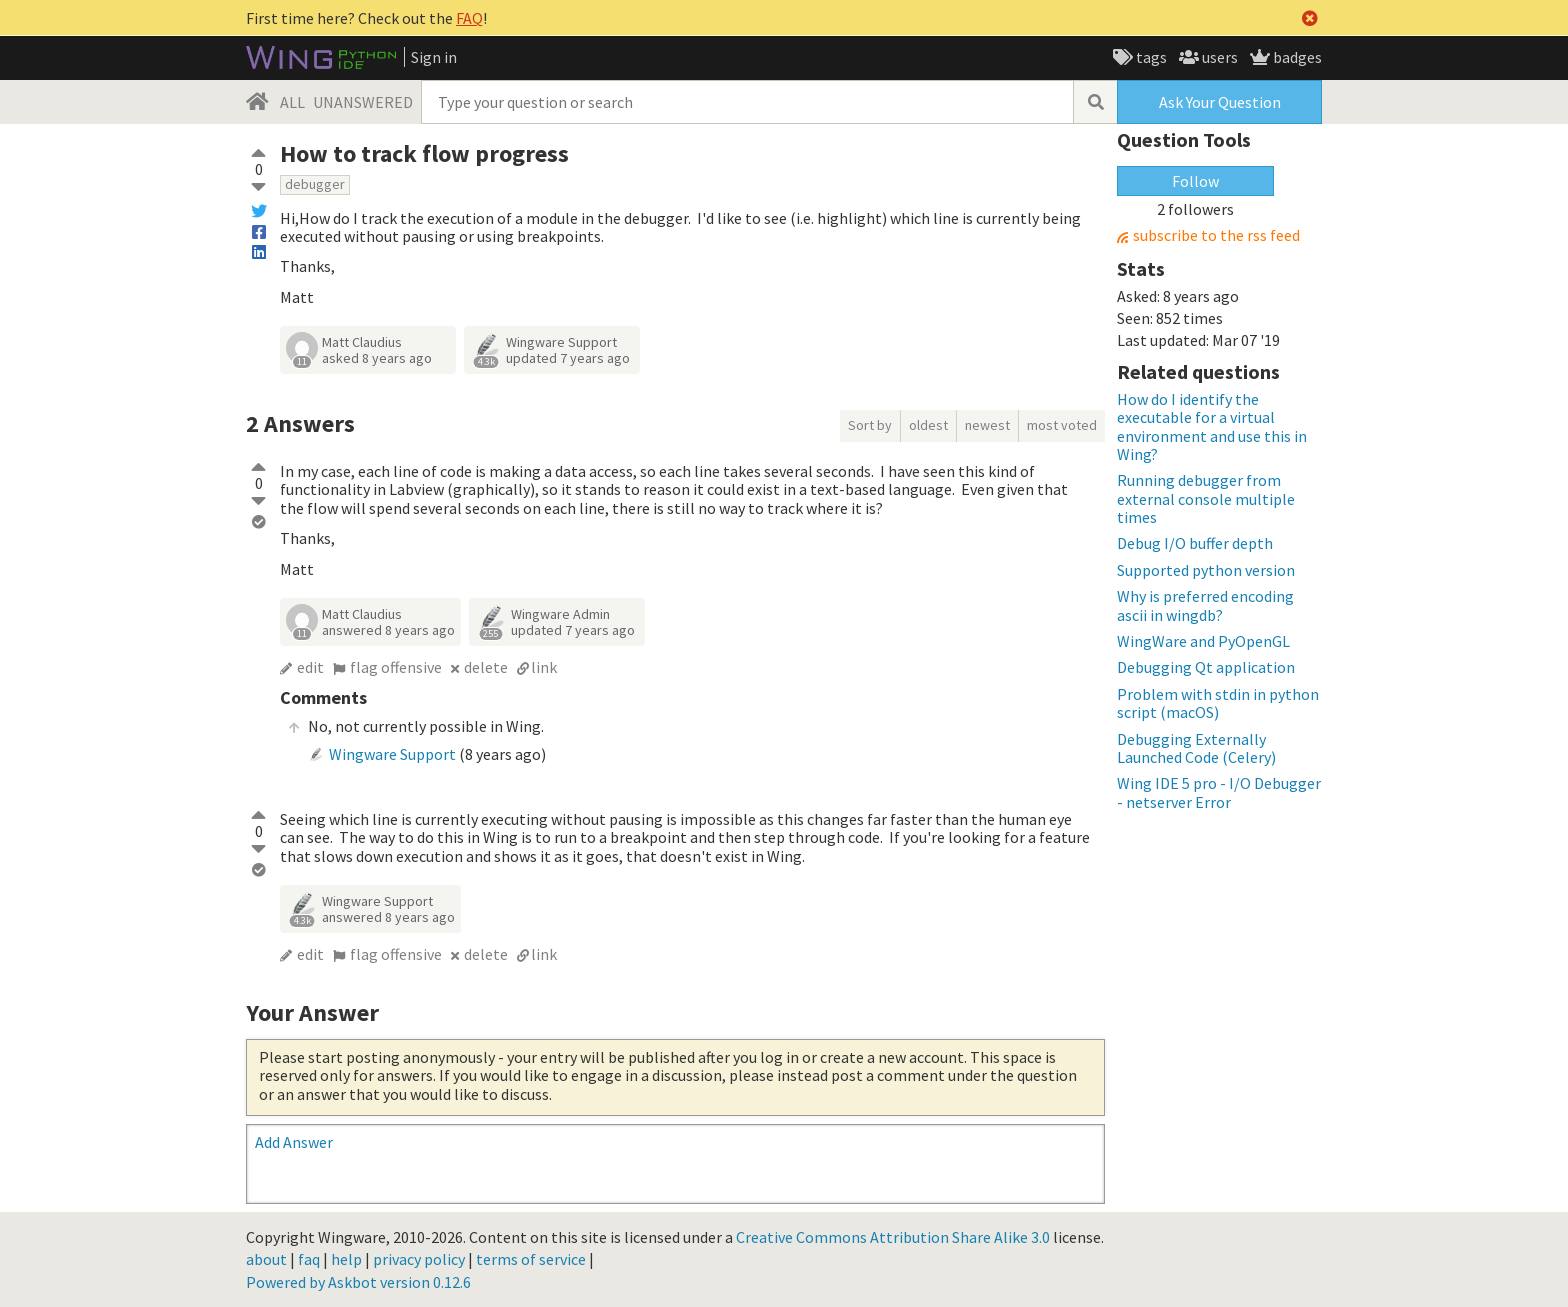  I want to click on Wing IDE 5 pro - I/O Debugger - netserver Error, so click(1219, 792).